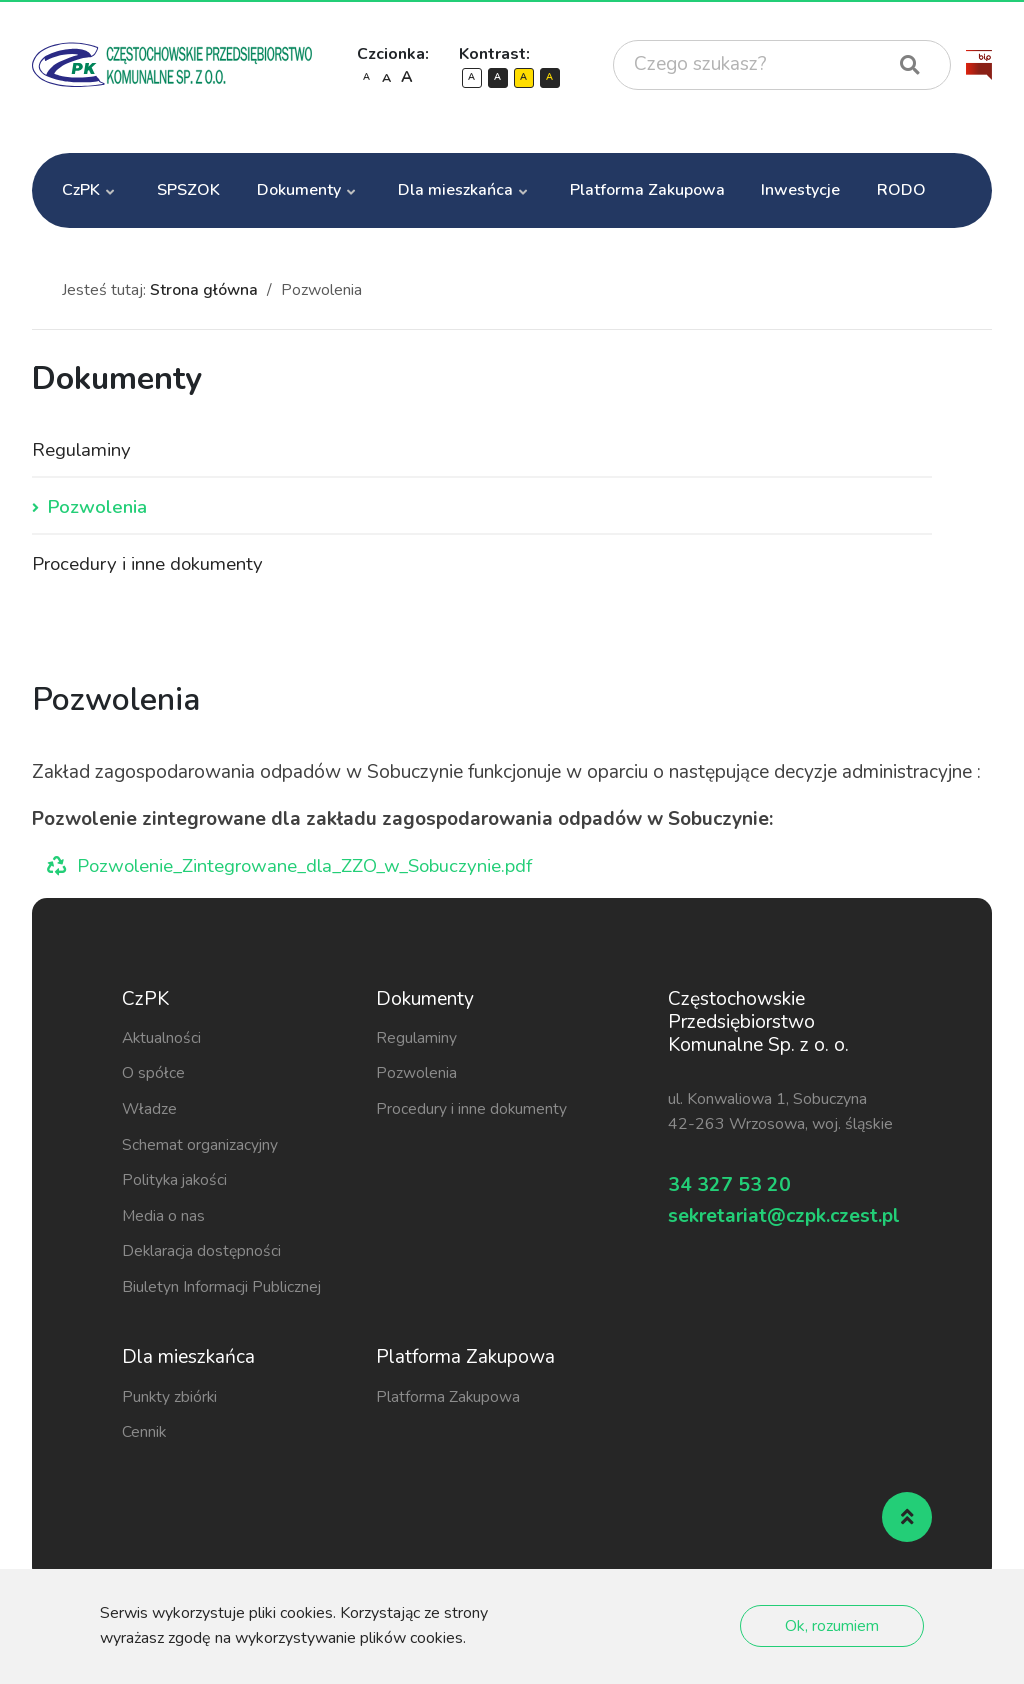 This screenshot has width=1024, height=1684. I want to click on Deklaracja dostępności, so click(203, 1253).